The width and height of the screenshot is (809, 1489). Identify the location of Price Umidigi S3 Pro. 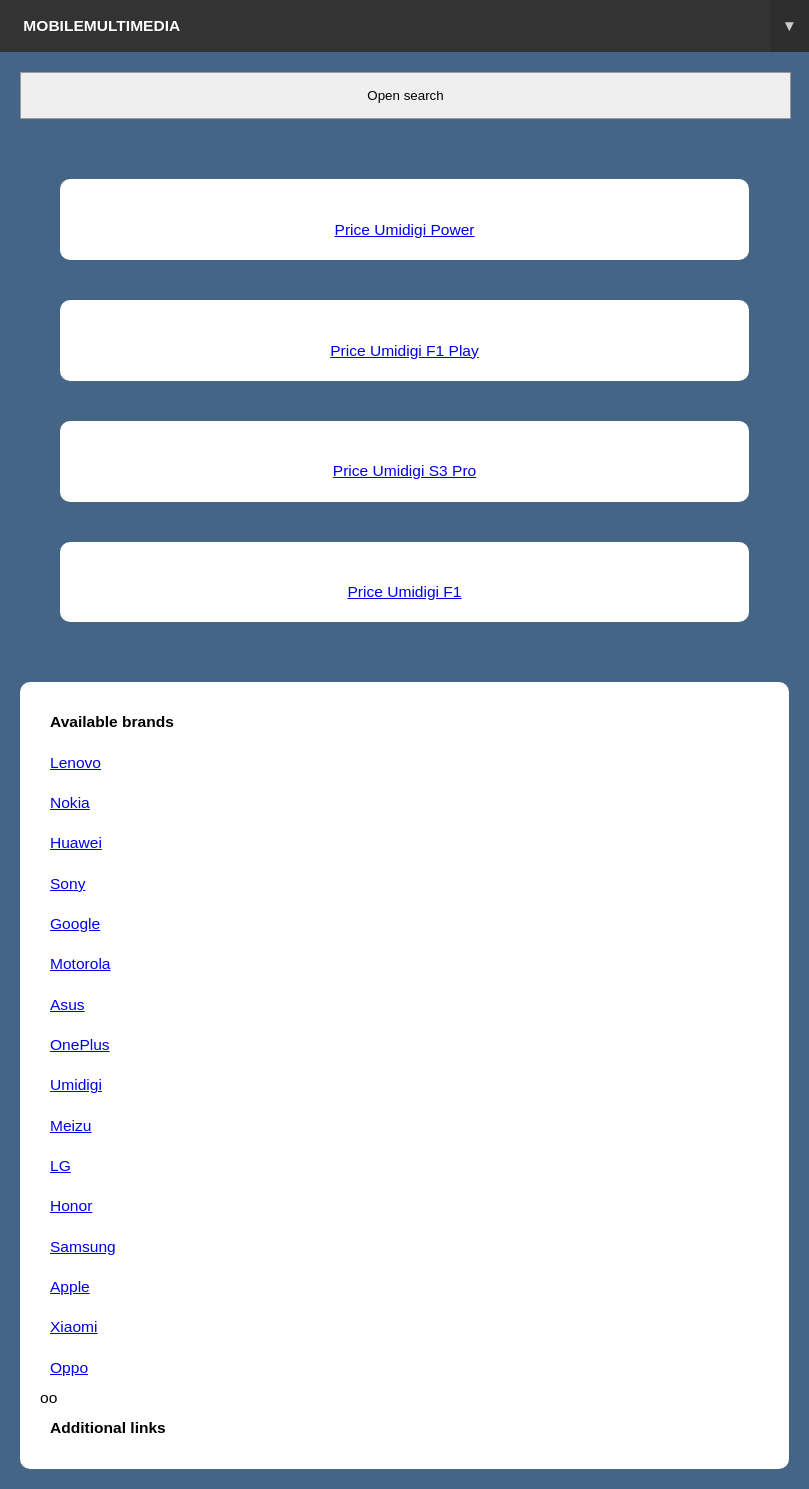
(404, 470).